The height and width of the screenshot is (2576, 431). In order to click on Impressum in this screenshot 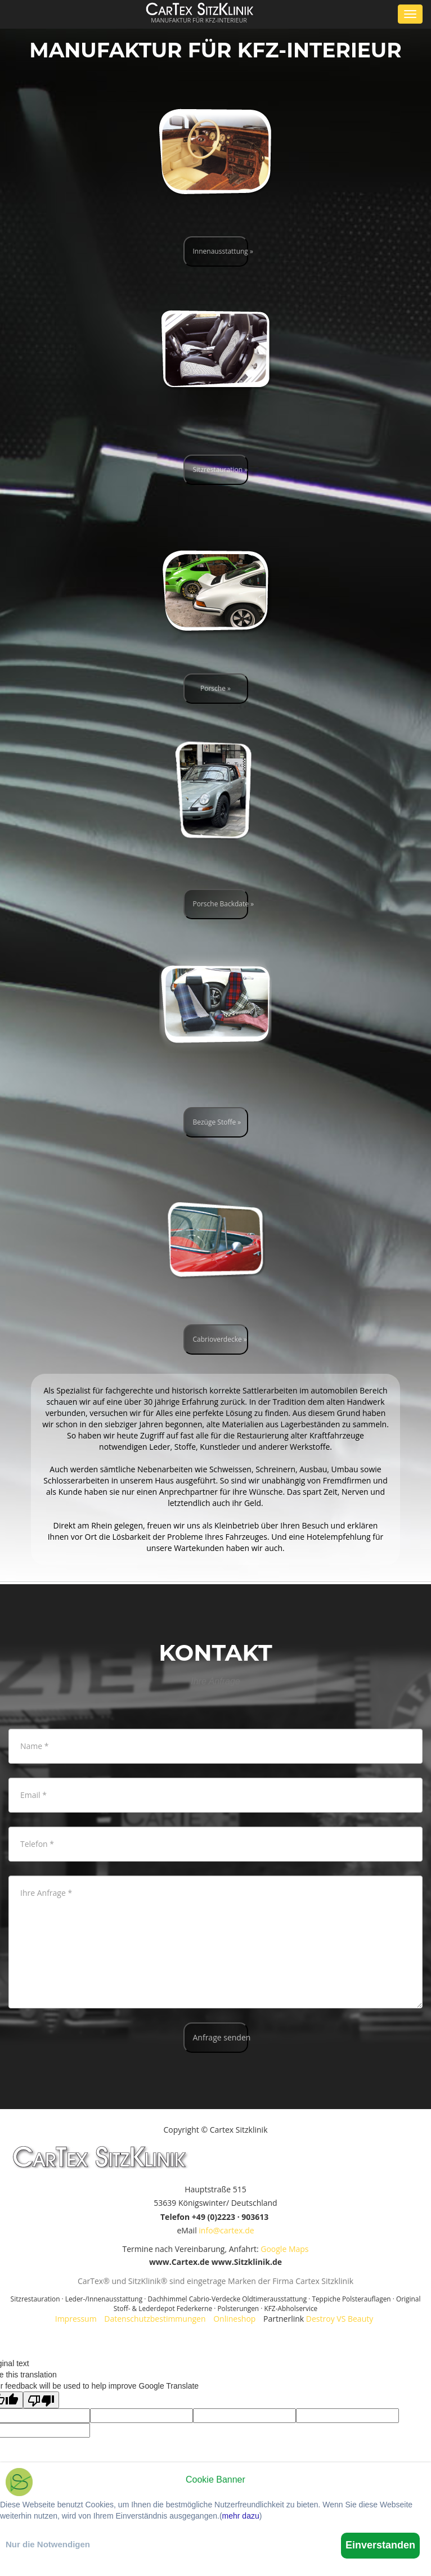, I will do `click(76, 2318)`.